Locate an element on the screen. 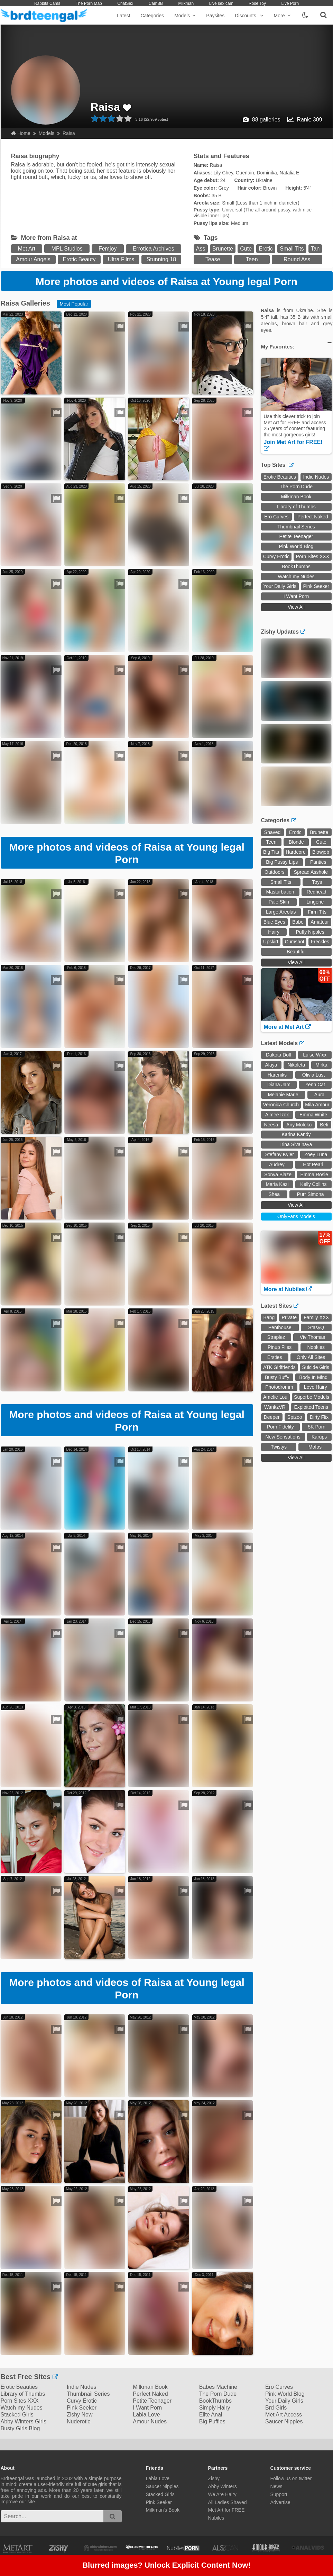  Abby Winters is located at coordinates (222, 2486).